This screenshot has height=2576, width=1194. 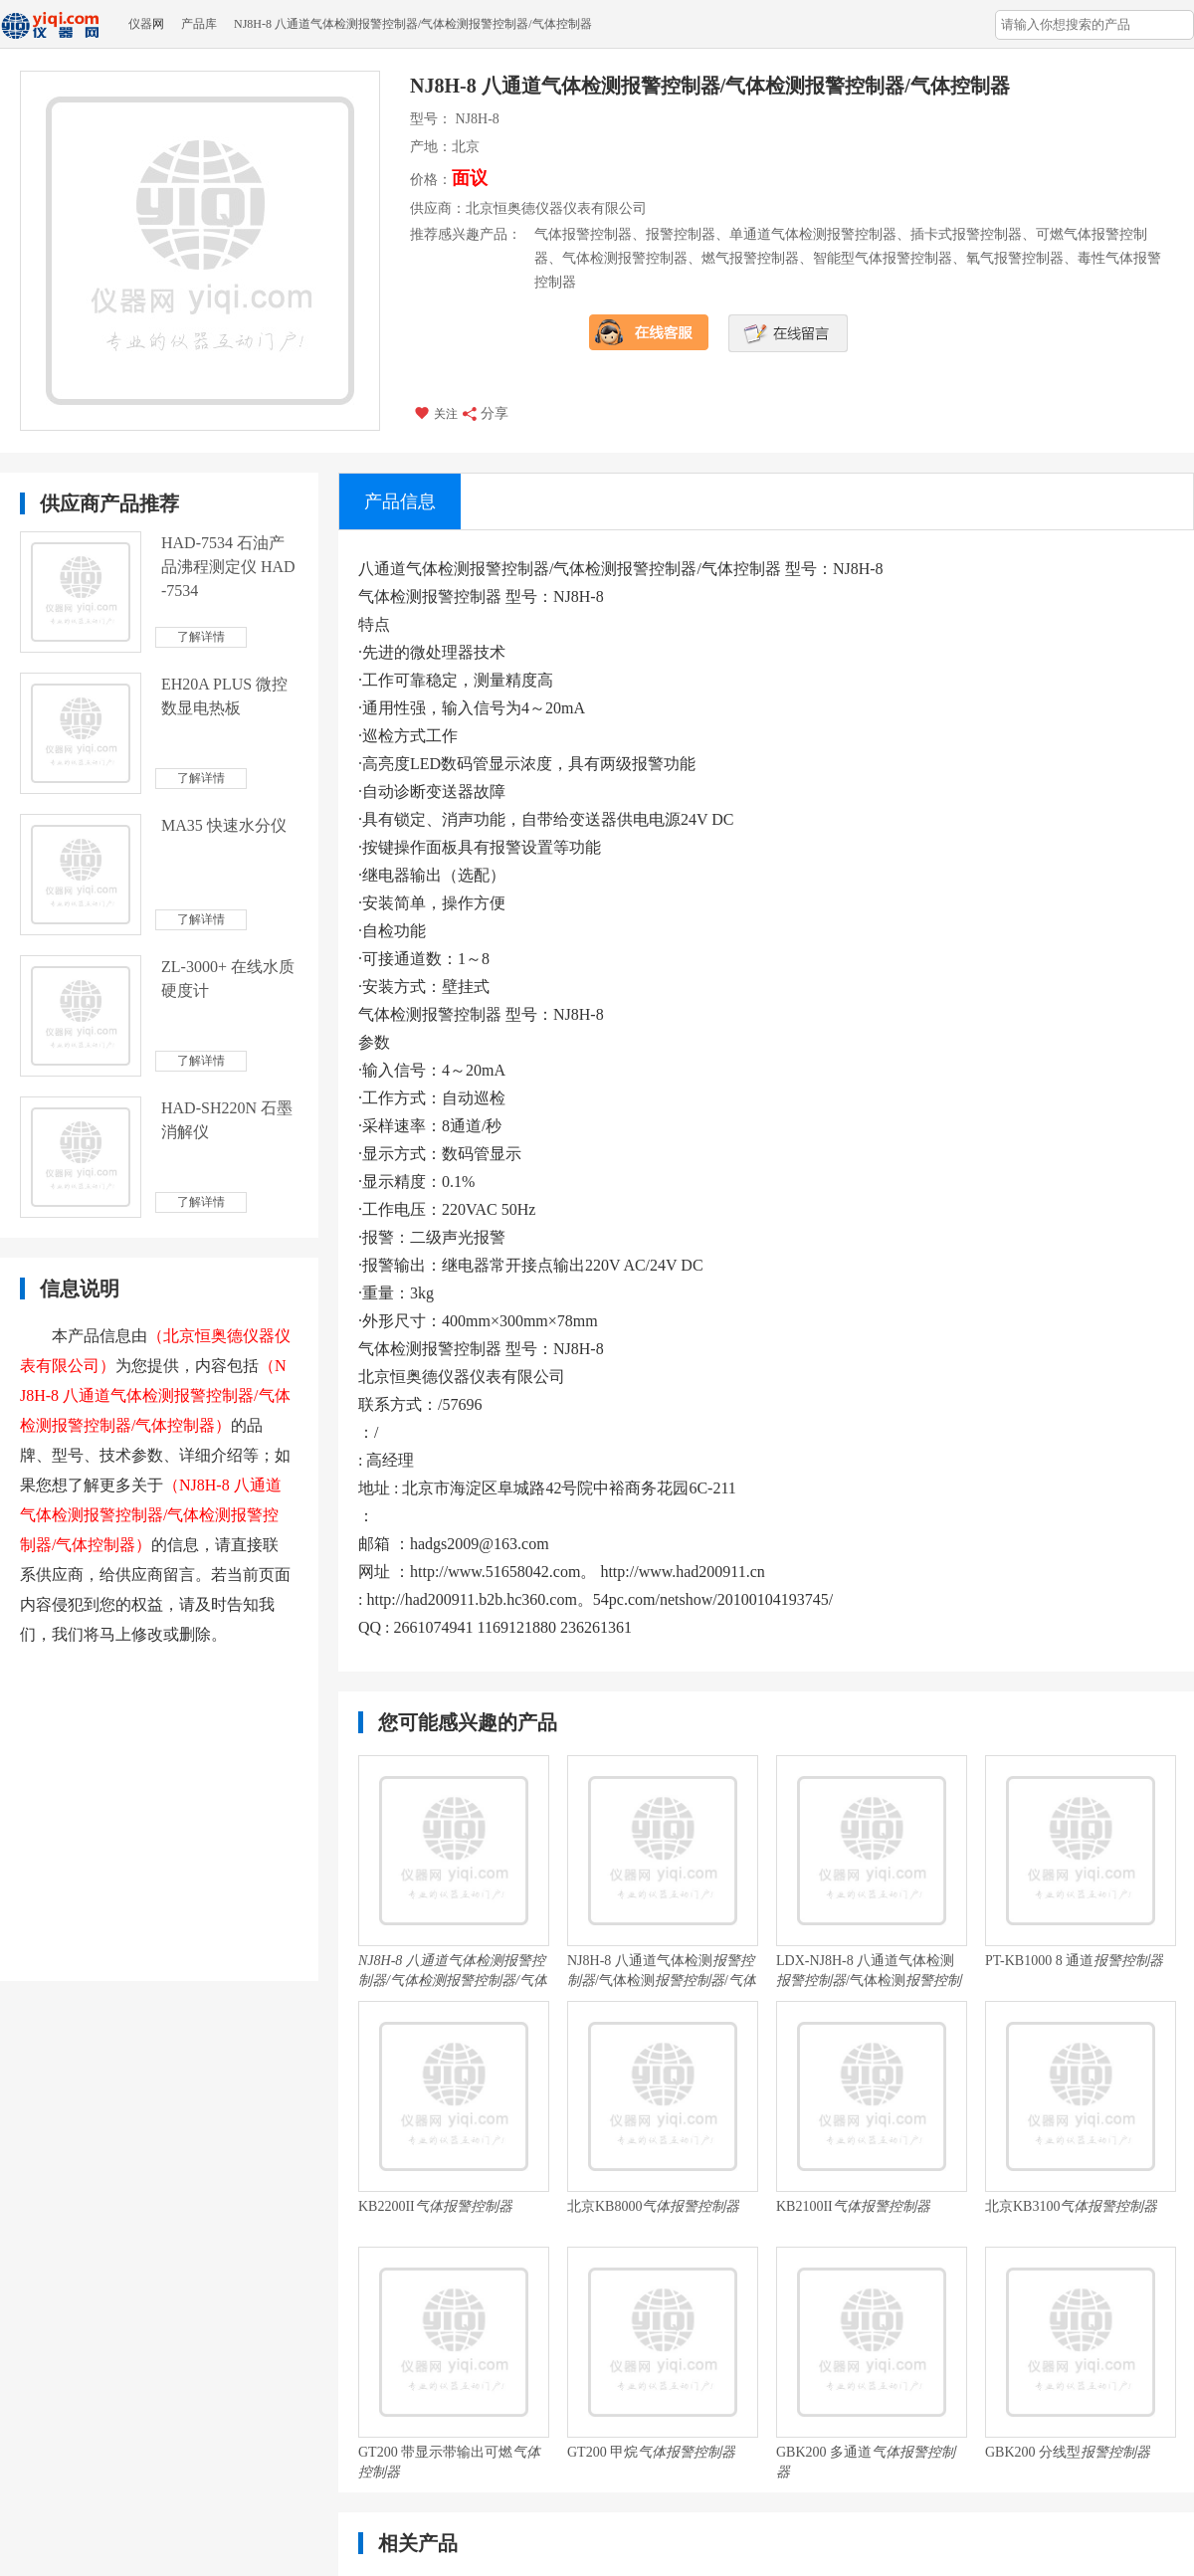 What do you see at coordinates (882, 258) in the screenshot?
I see `智能型气体报警控制器` at bounding box center [882, 258].